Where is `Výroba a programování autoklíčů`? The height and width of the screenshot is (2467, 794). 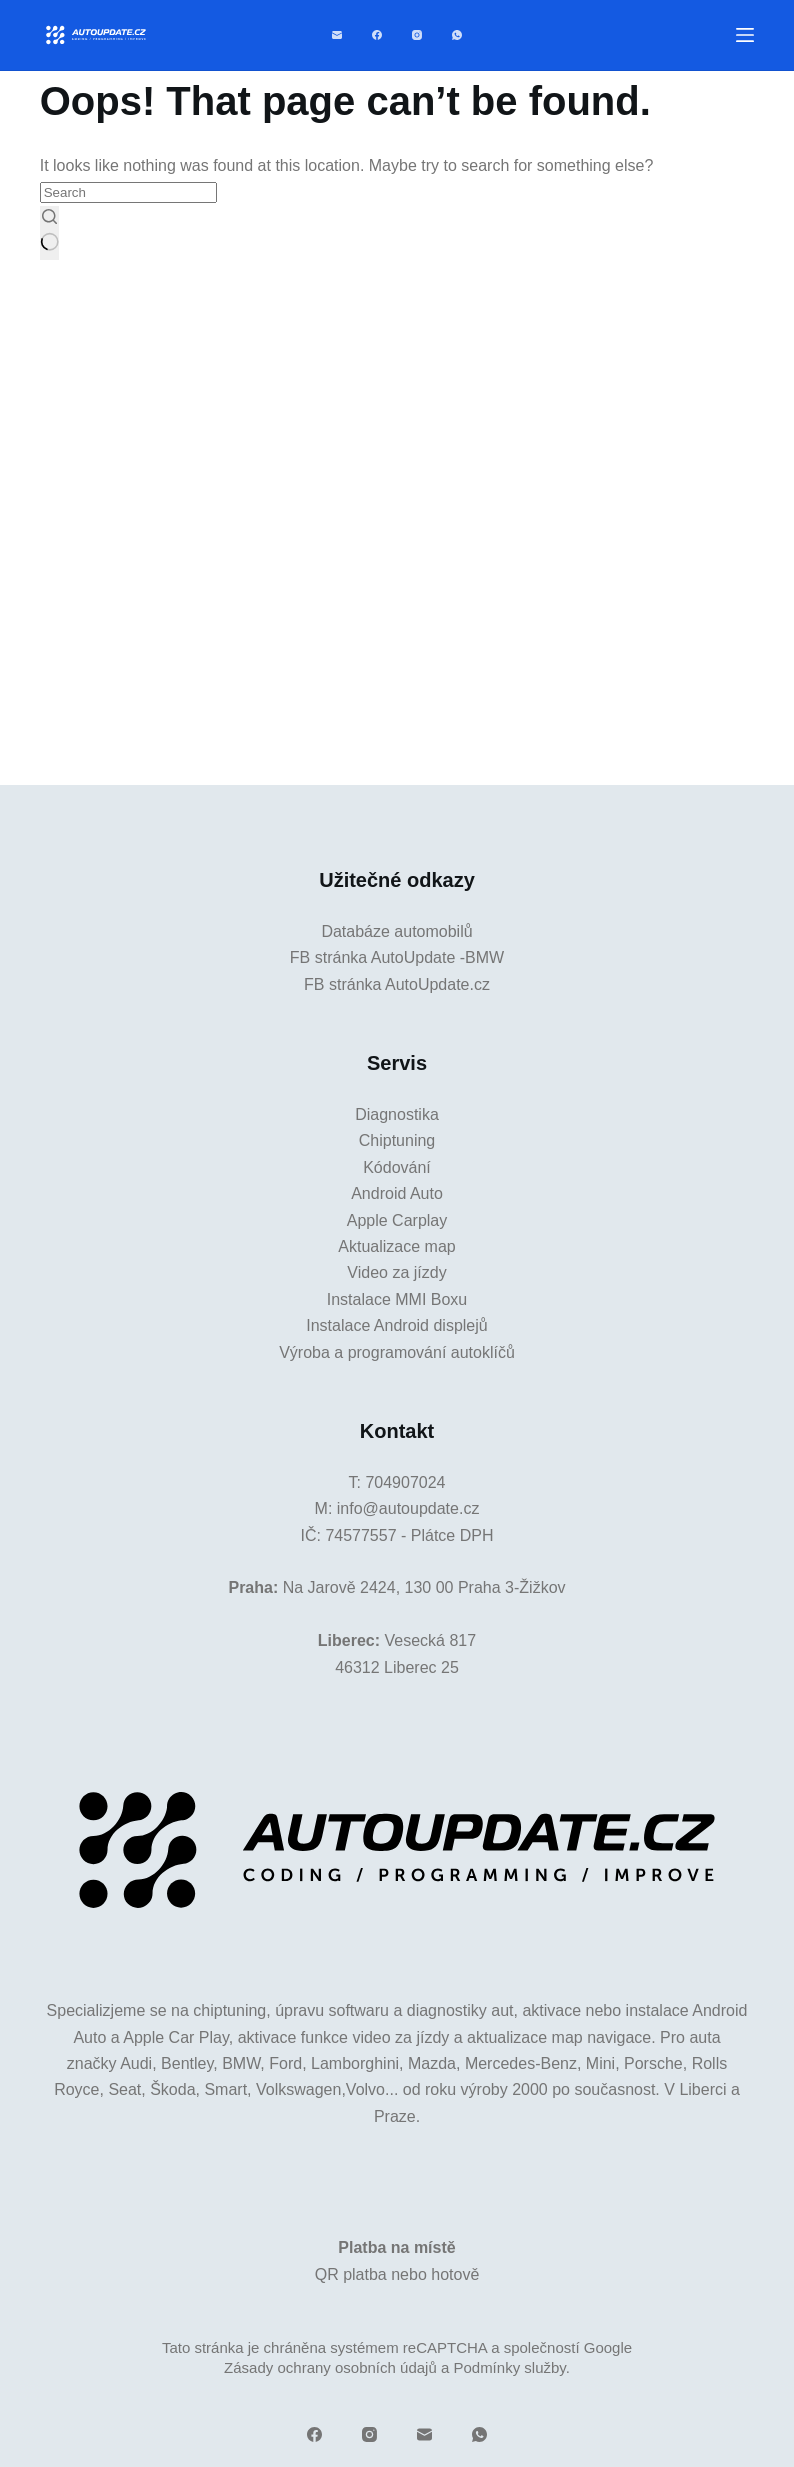 Výroba a programování autoklíčů is located at coordinates (397, 1352).